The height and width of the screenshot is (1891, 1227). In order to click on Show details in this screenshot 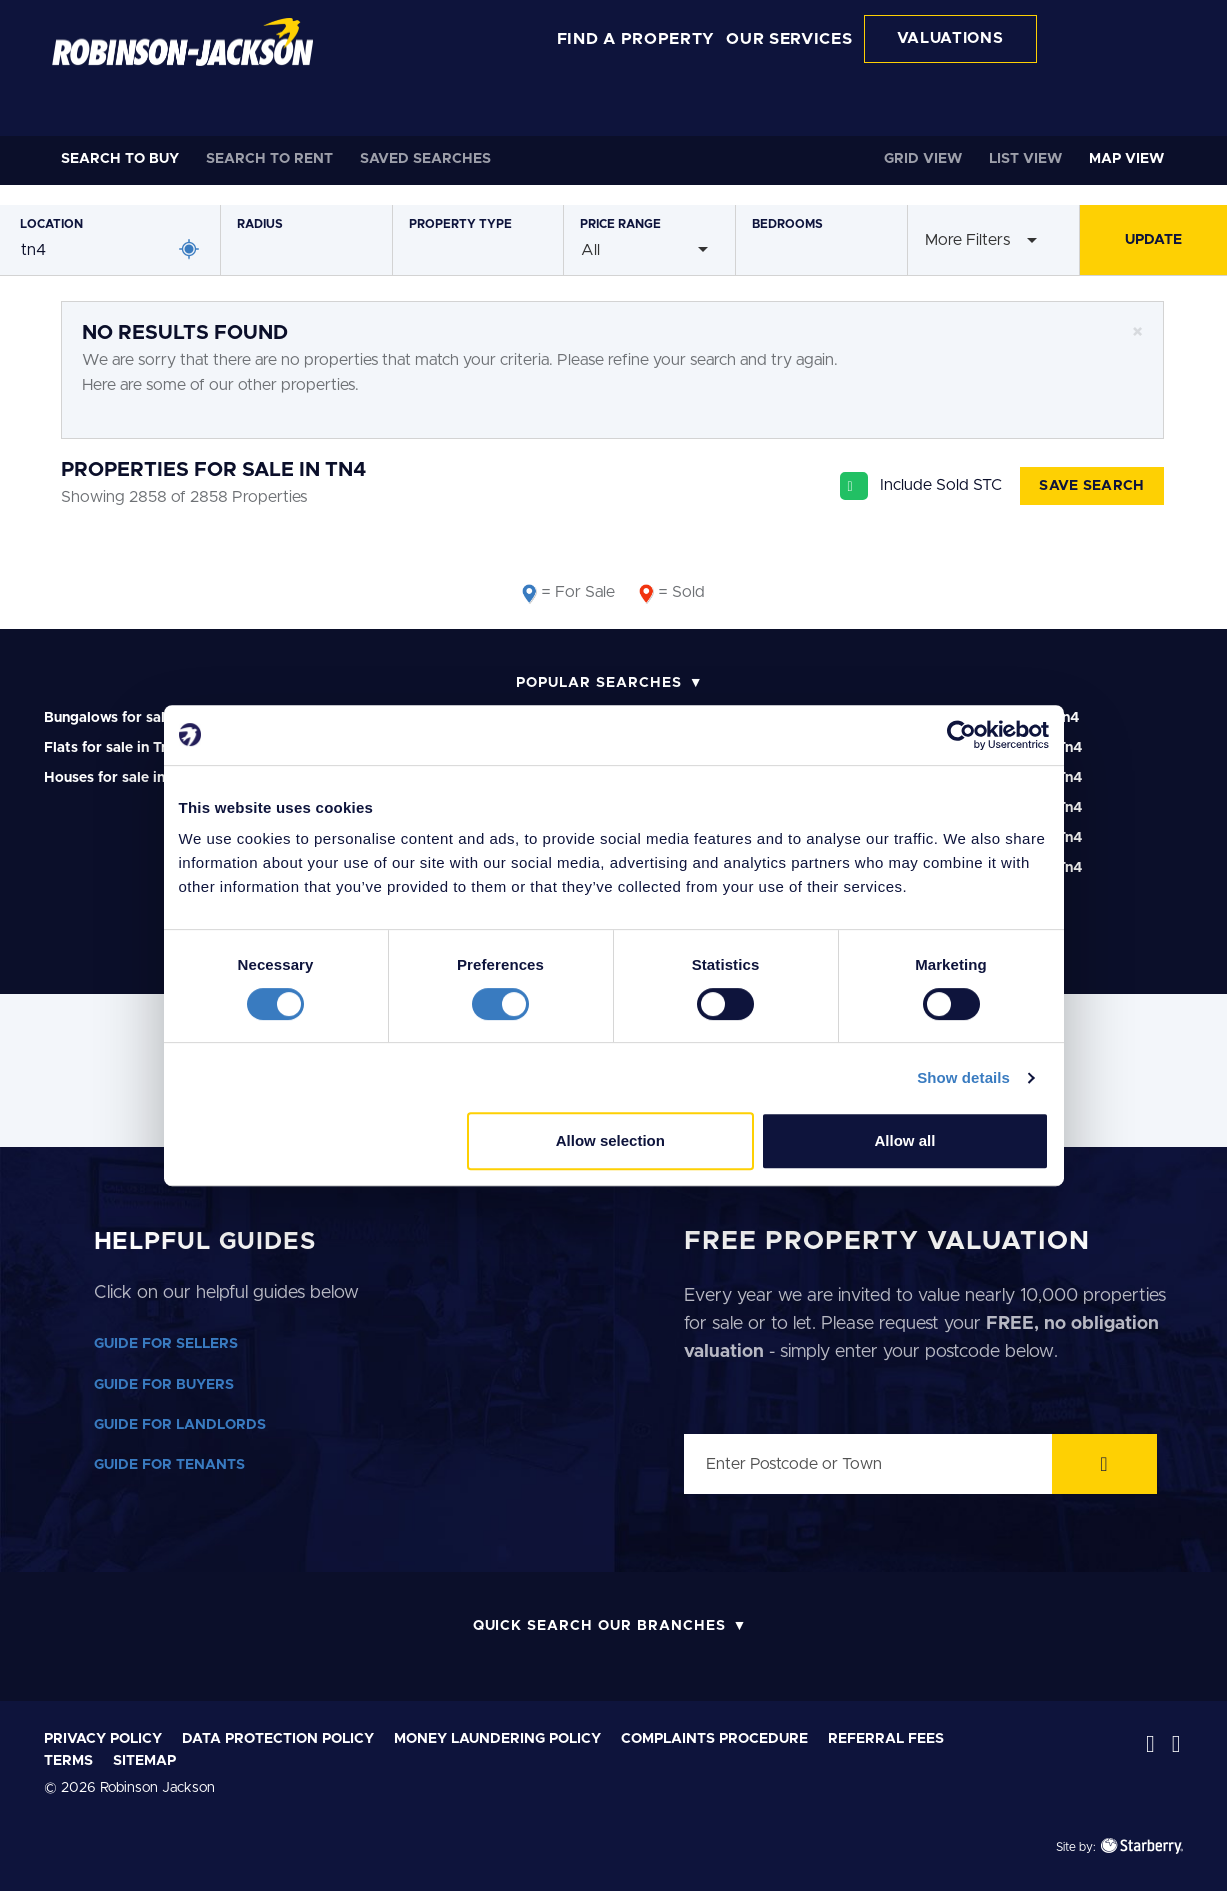, I will do `click(963, 1077)`.